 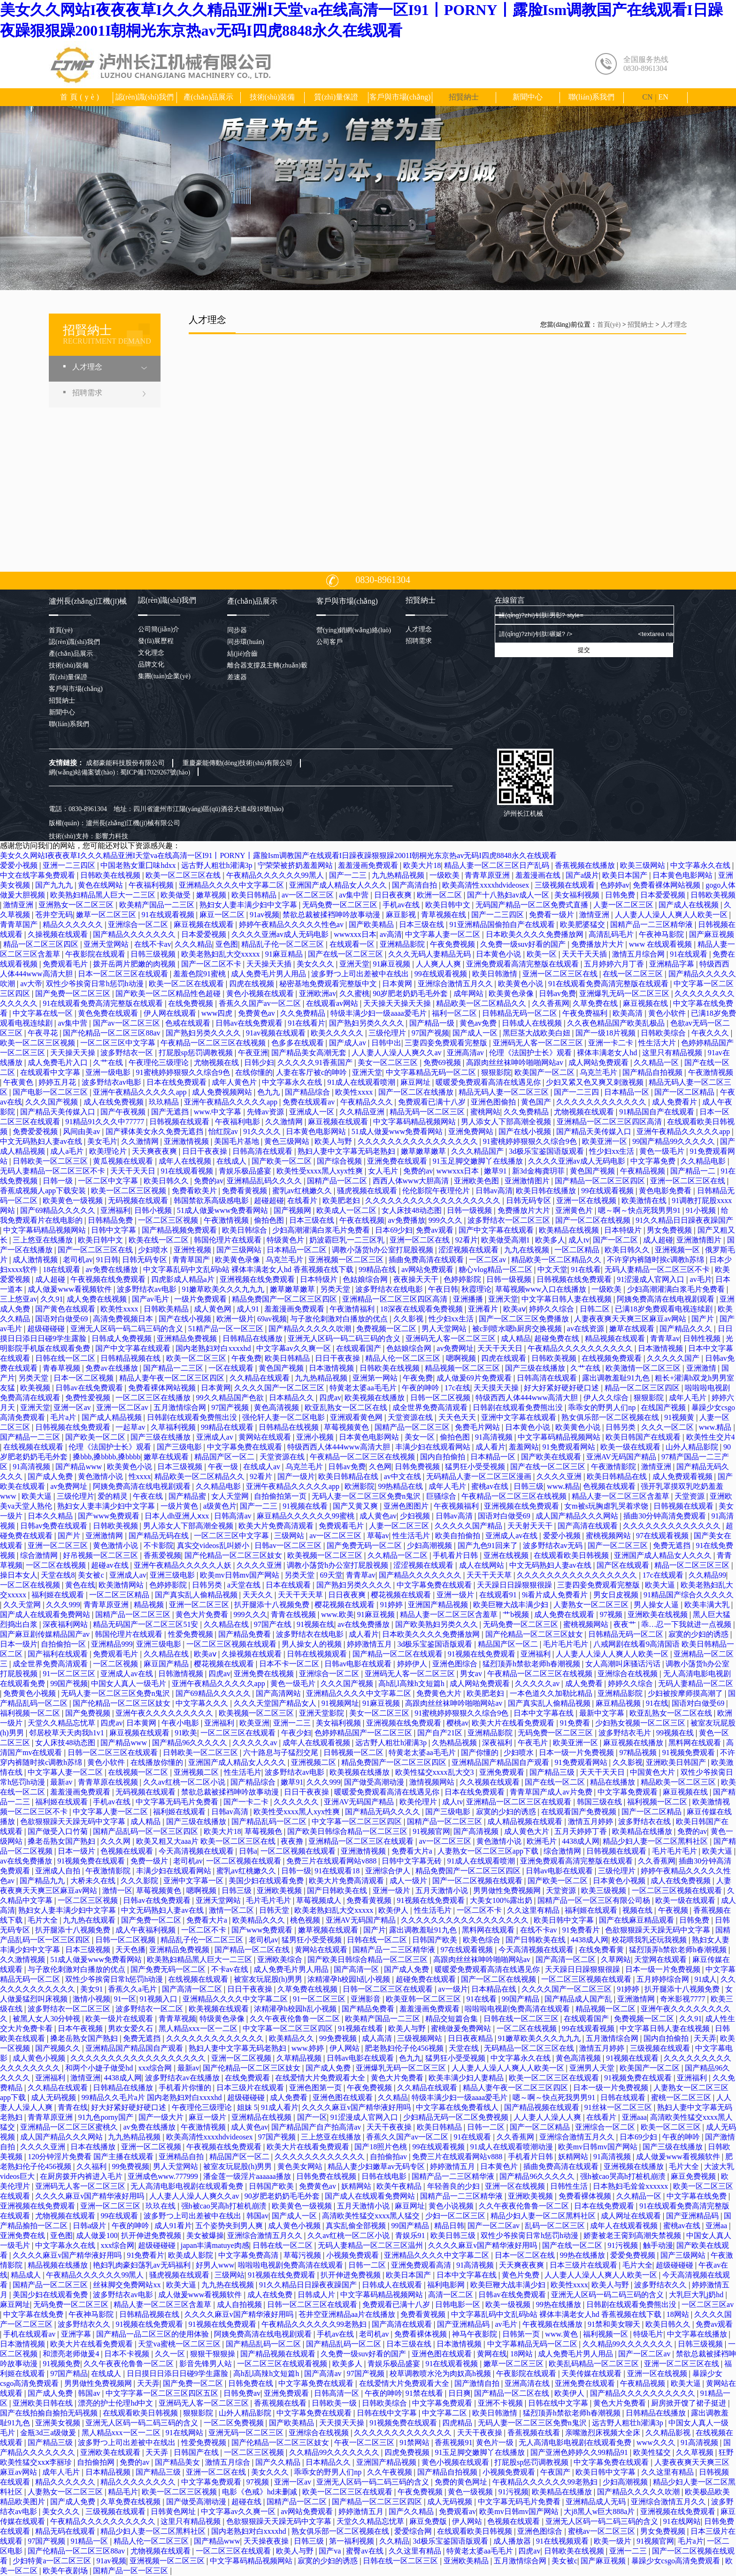 I want to click on 免费观看已满十八岁, so click(x=433, y=1102).